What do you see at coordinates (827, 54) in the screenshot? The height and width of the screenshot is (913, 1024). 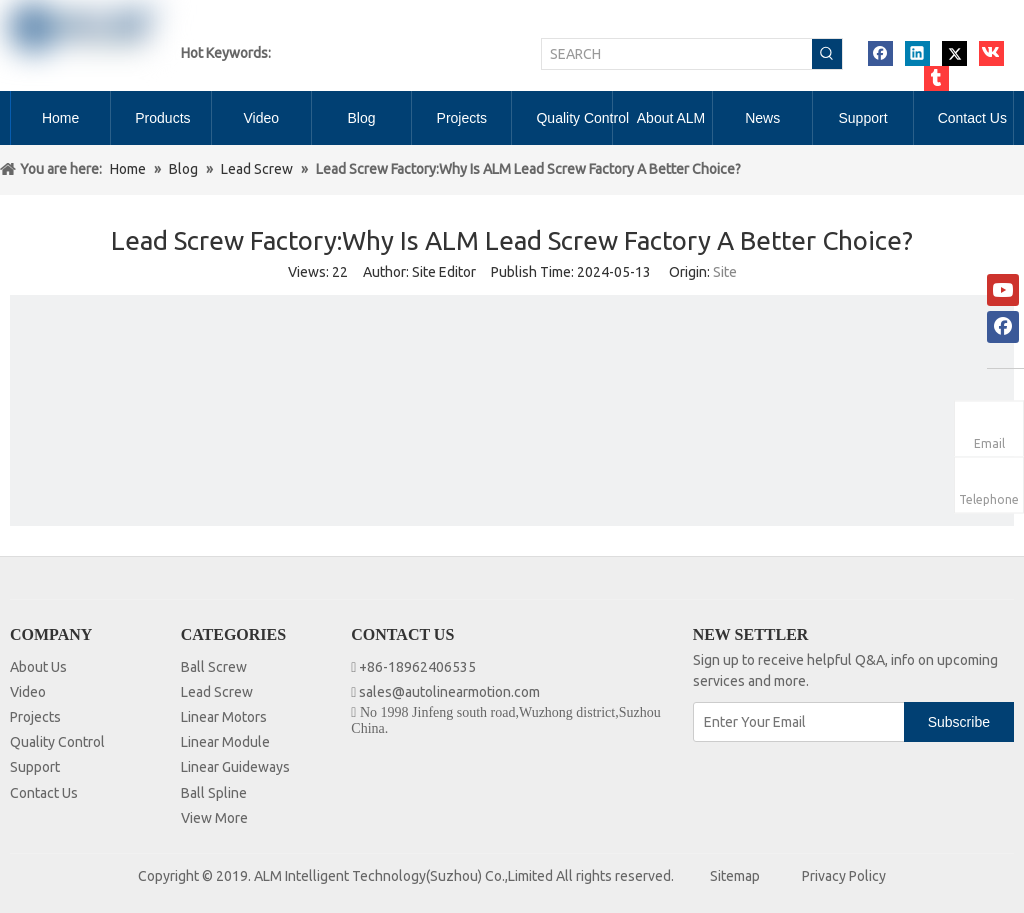 I see `[Hot Keywords:]` at bounding box center [827, 54].